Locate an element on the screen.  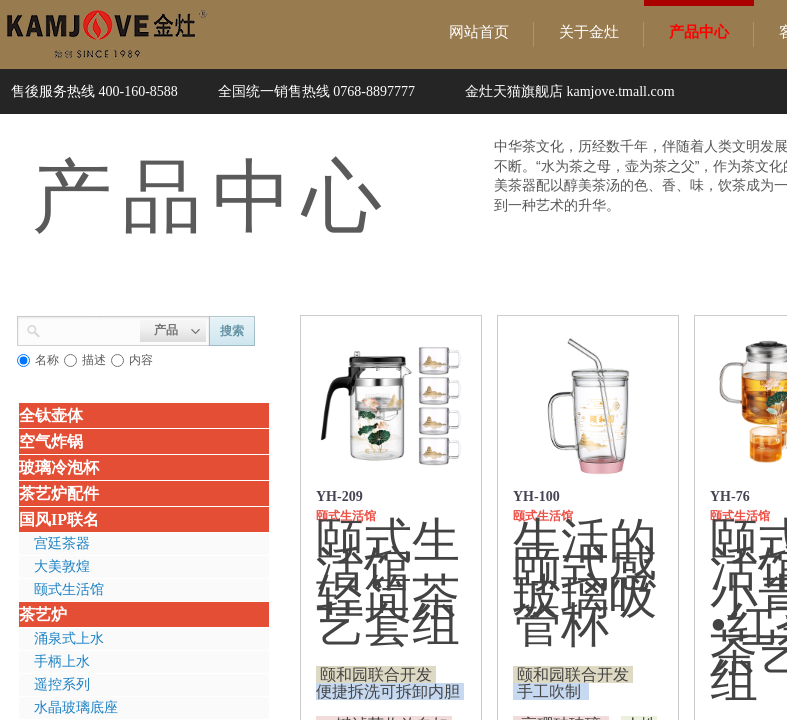
国风IP联名 is located at coordinates (59, 519).